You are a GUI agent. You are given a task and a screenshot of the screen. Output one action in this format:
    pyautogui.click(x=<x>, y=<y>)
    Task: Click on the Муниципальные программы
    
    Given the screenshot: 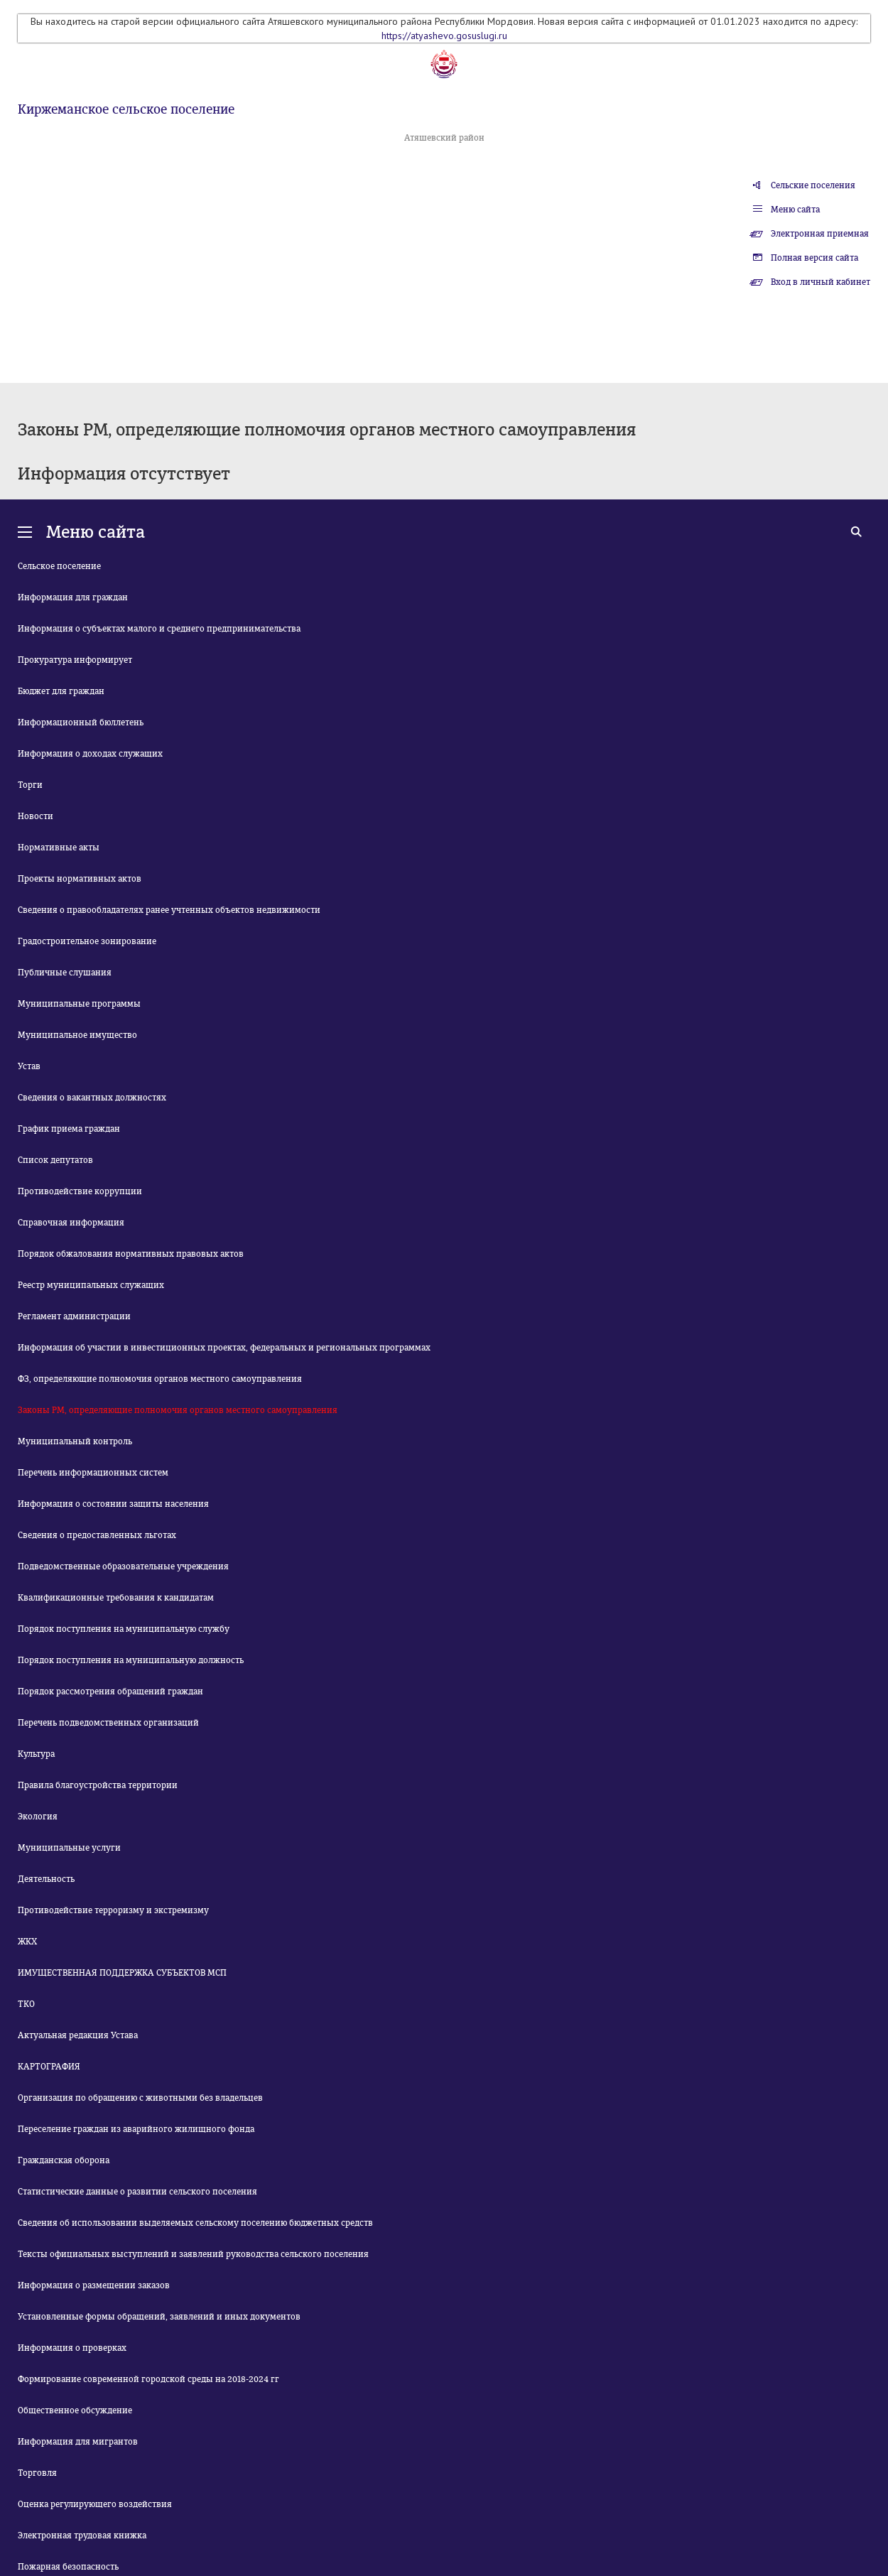 What is the action you would take?
    pyautogui.click(x=79, y=1004)
    